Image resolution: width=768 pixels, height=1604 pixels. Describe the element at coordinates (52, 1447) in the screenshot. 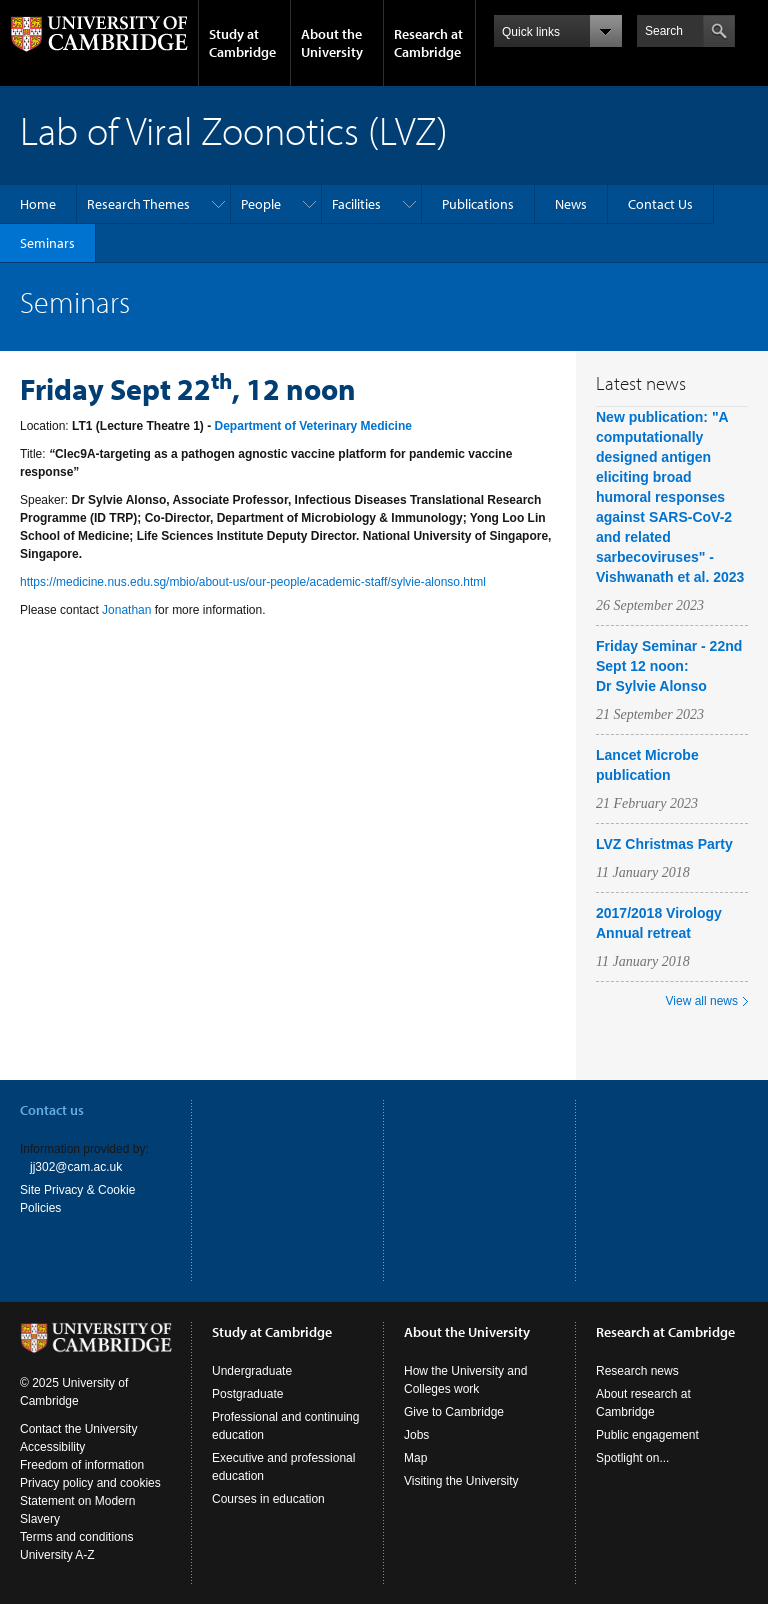

I see `Accessibility` at that location.